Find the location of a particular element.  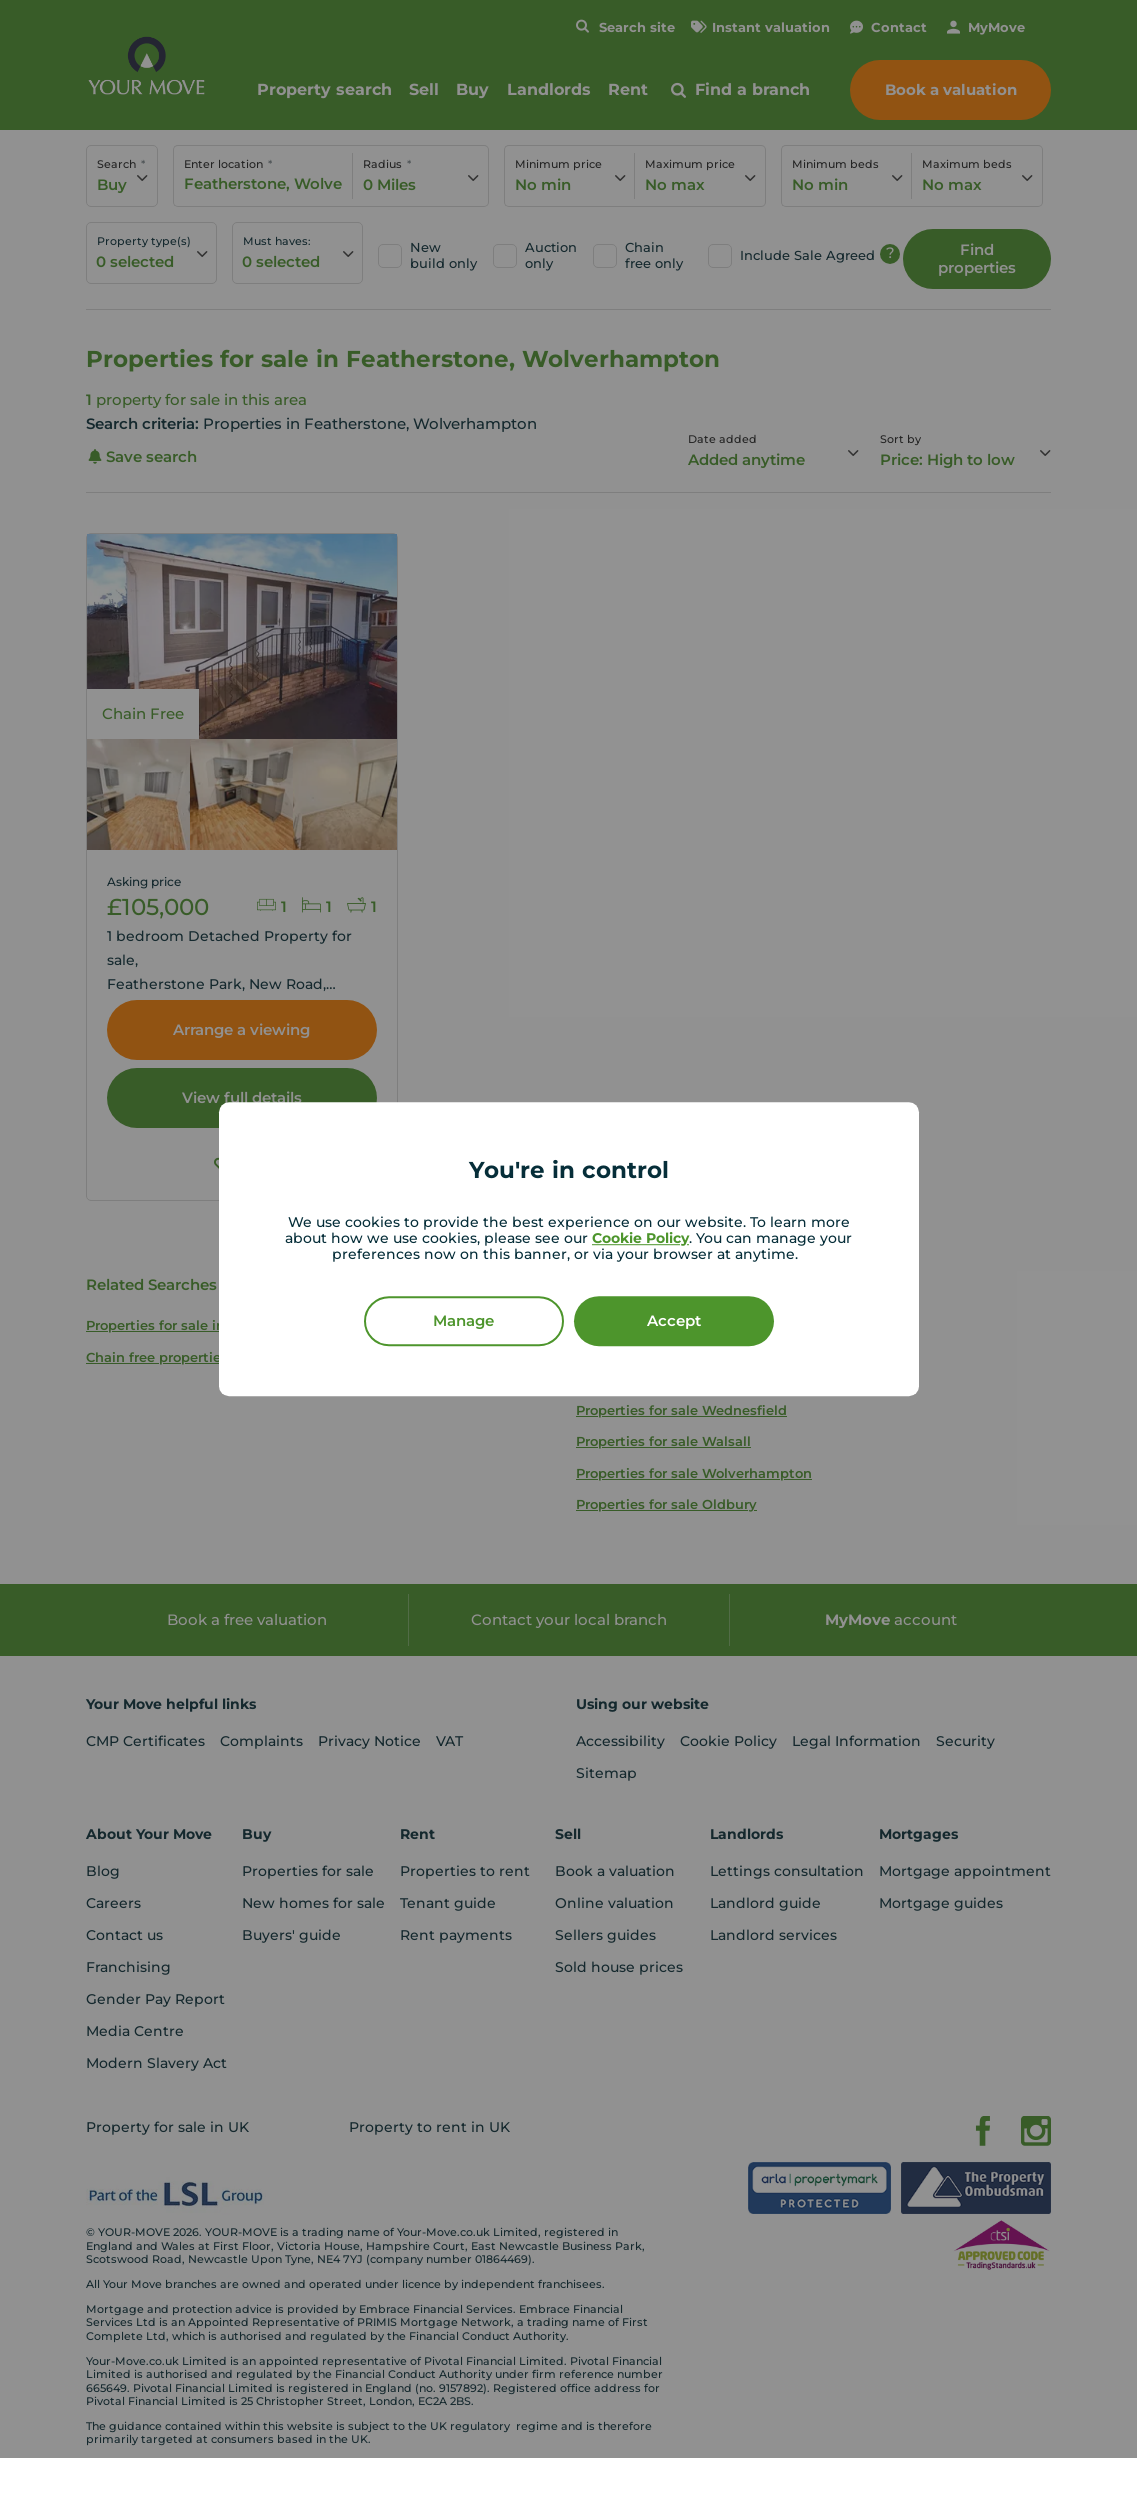

Accept is located at coordinates (674, 1320).